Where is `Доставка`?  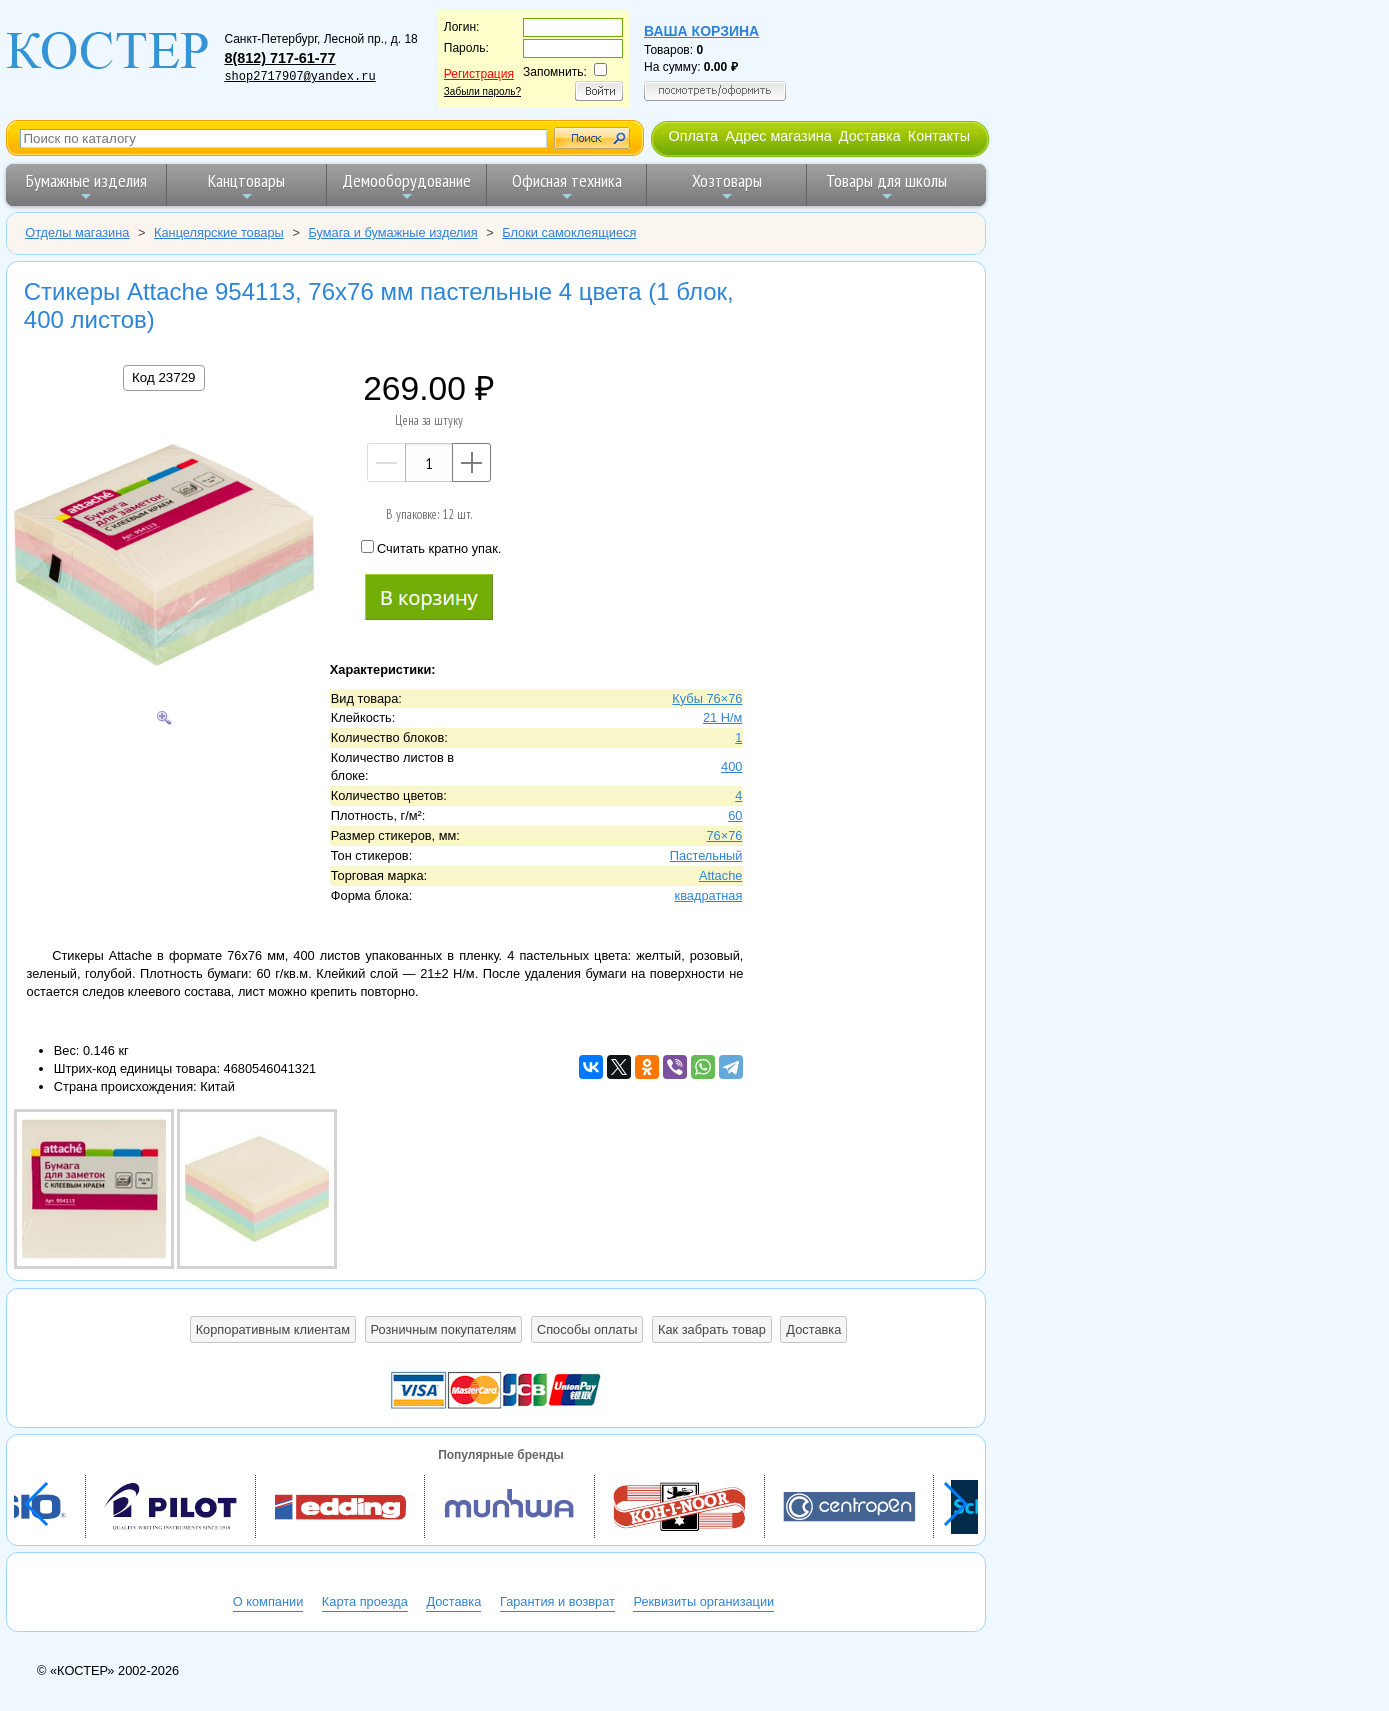 Доставка is located at coordinates (870, 136).